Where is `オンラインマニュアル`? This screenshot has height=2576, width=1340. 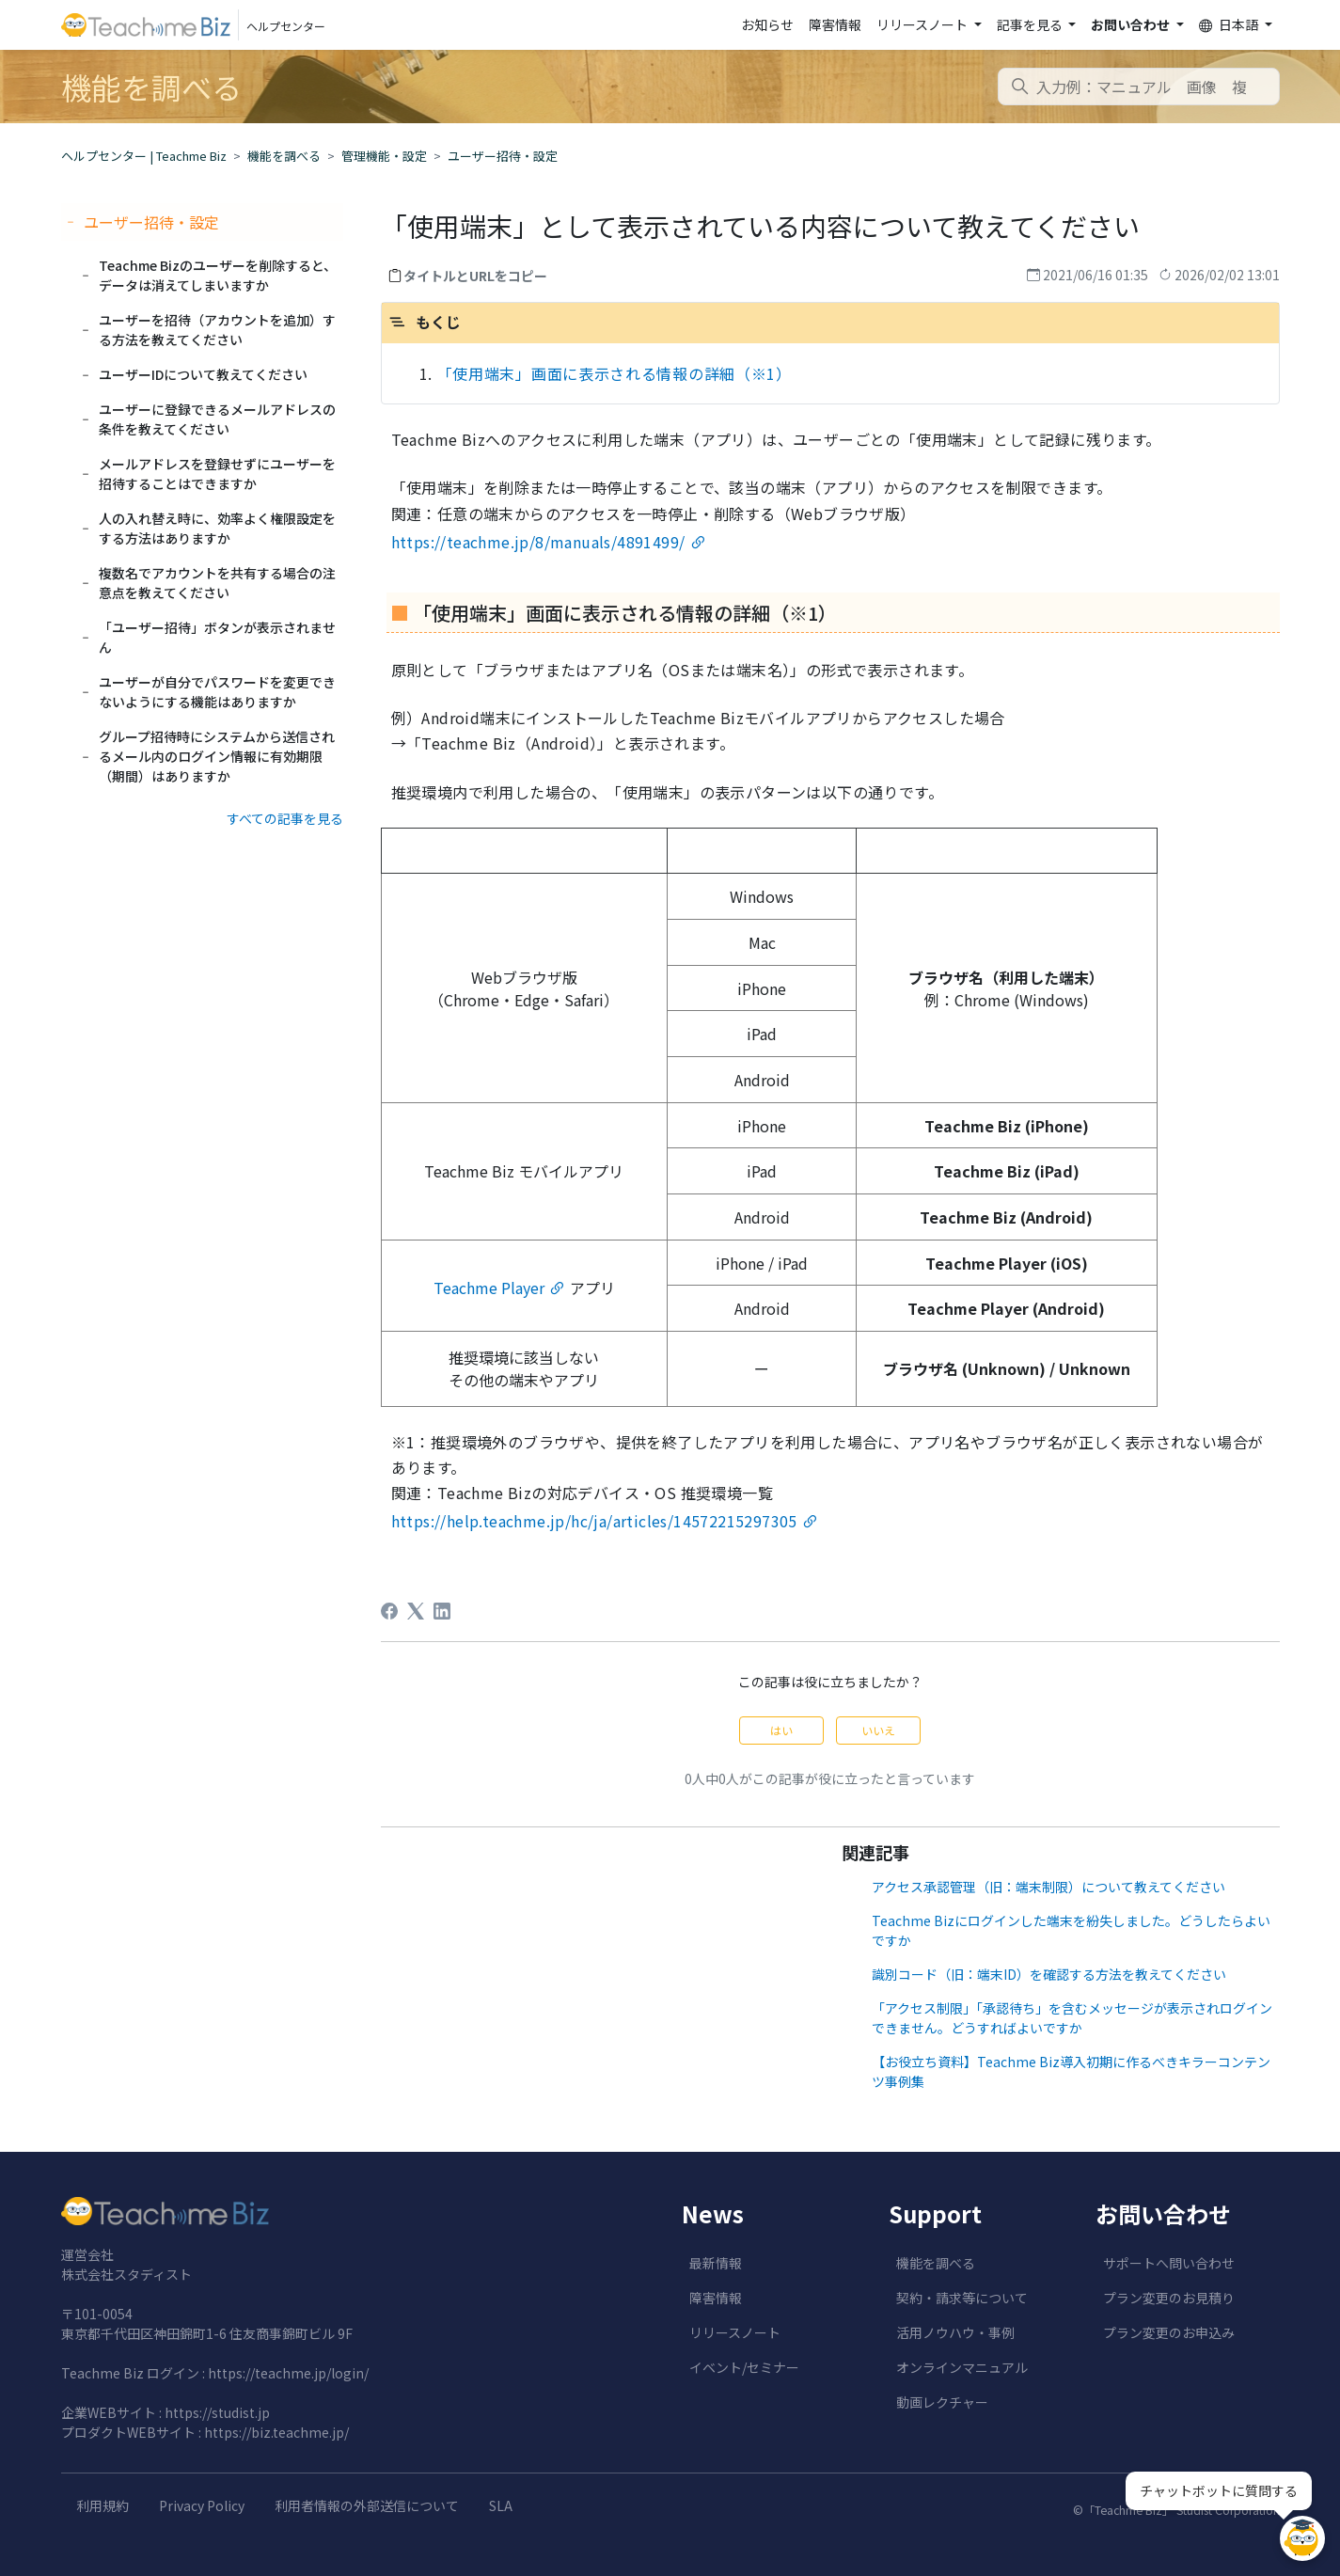
オンラインマニュアル is located at coordinates (962, 2367).